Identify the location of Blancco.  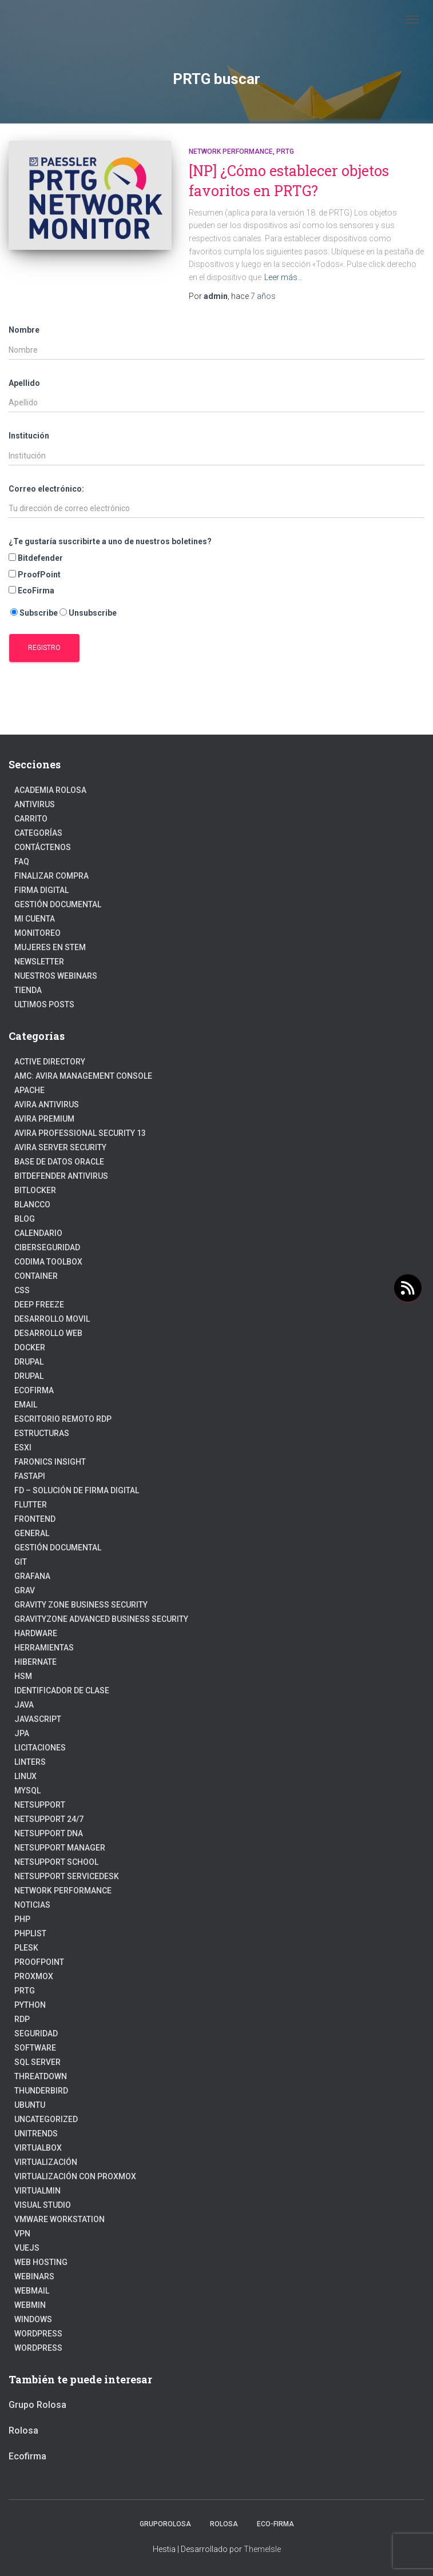
(32, 1204).